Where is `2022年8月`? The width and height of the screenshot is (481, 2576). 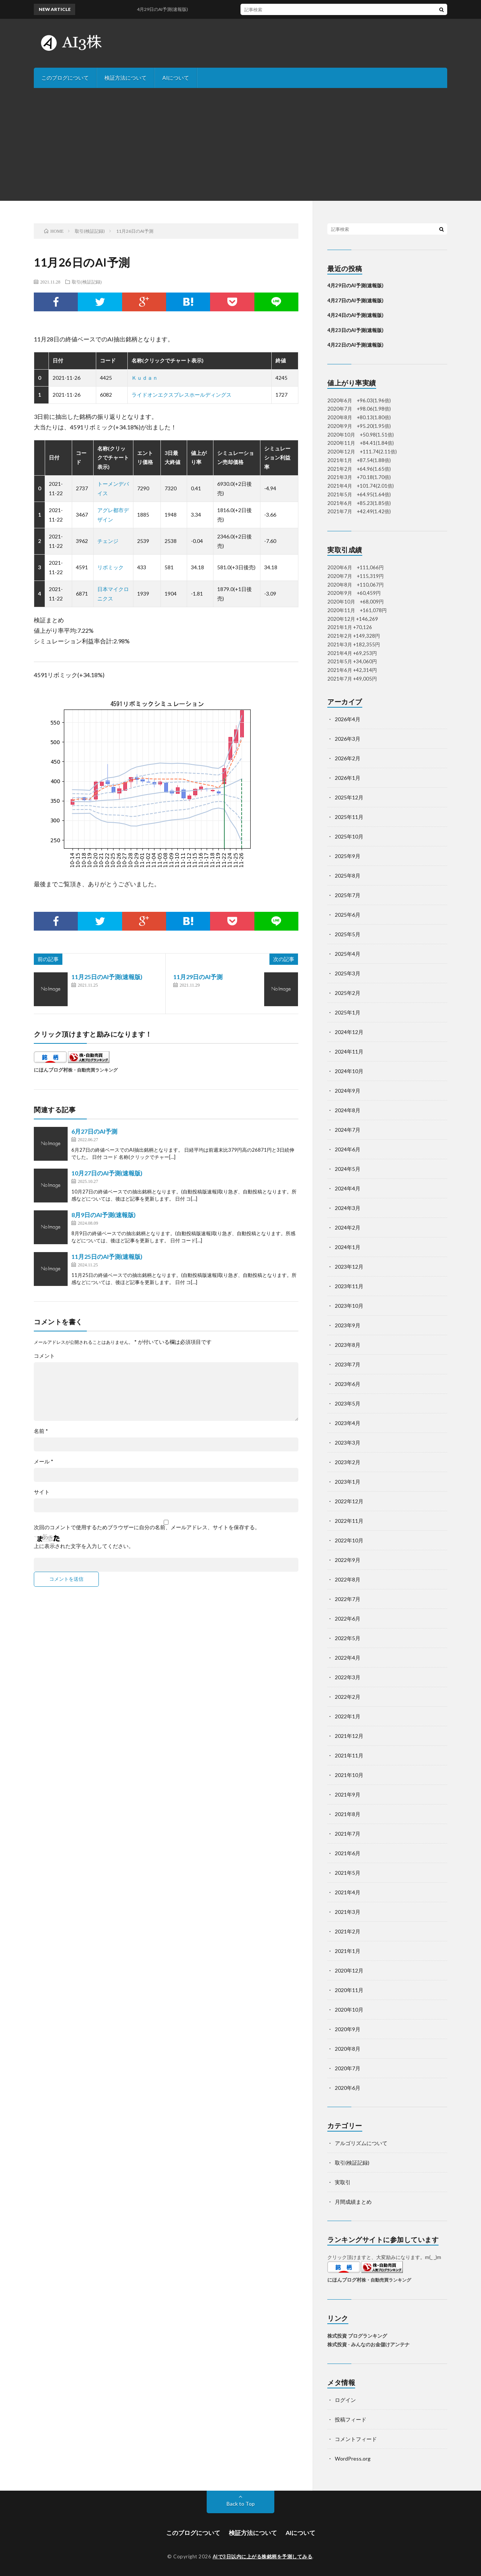
2022年8月 is located at coordinates (347, 1579).